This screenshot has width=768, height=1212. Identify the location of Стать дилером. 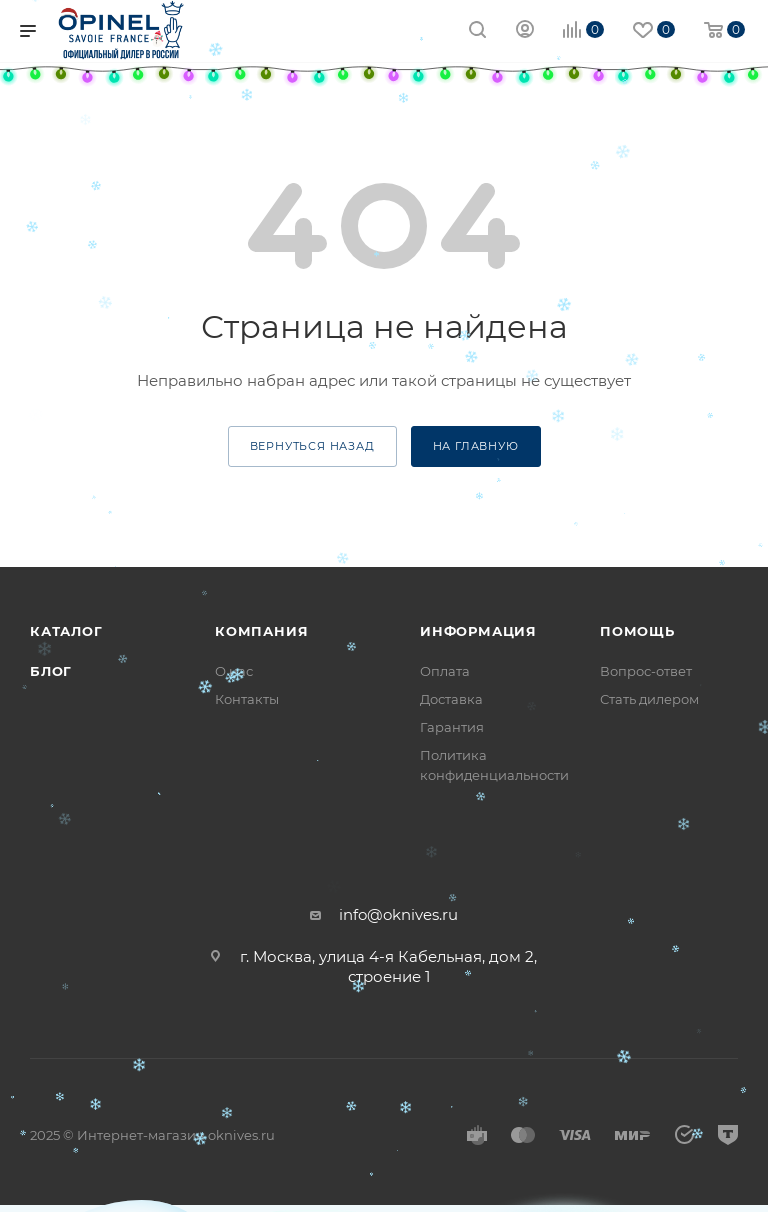
(649, 699).